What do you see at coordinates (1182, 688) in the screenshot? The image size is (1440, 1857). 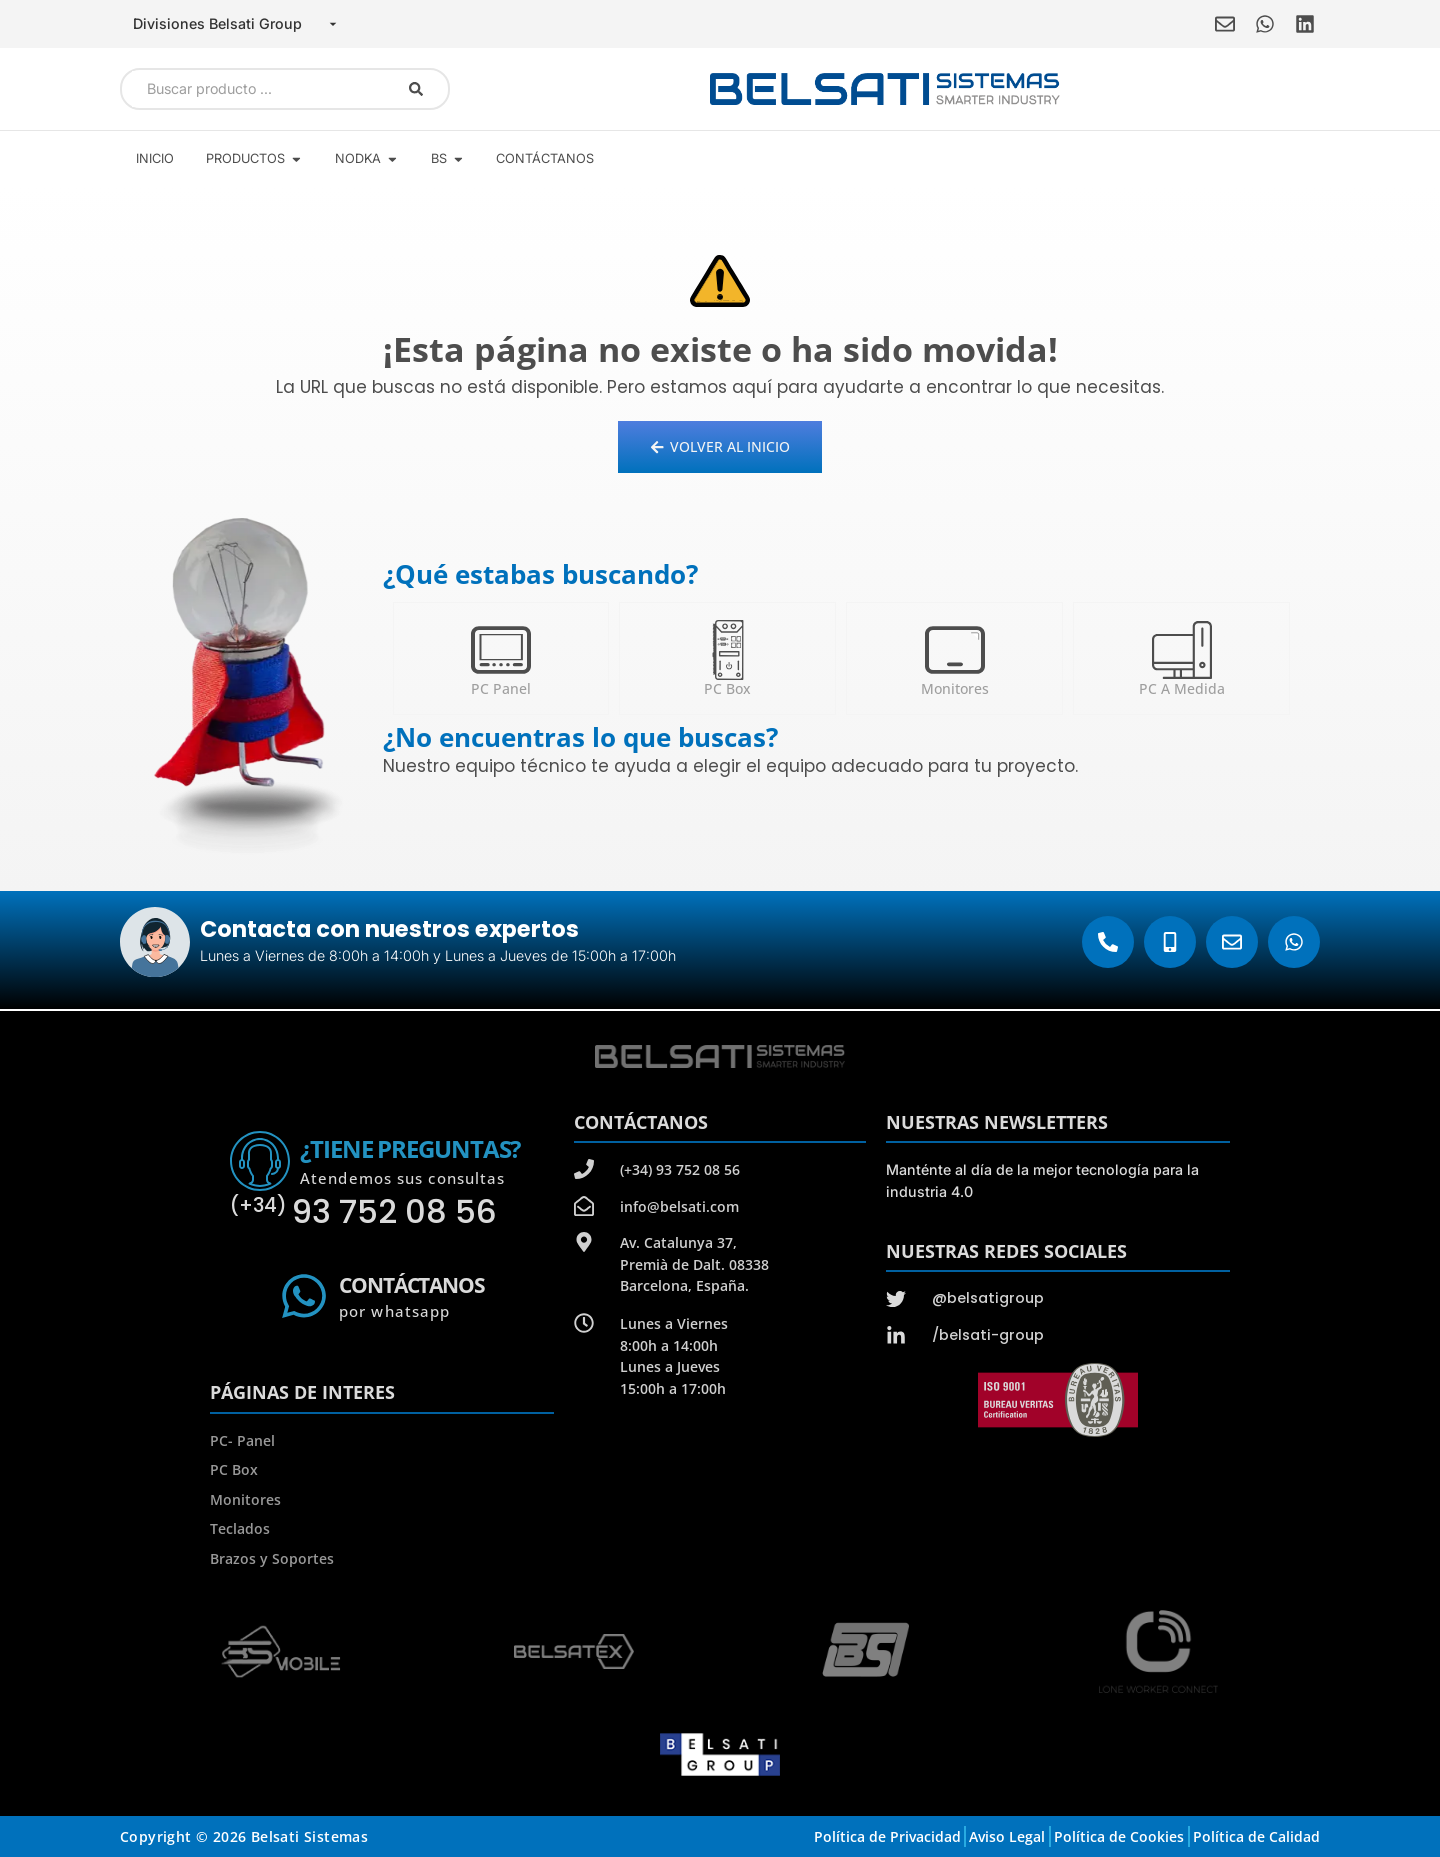 I see `PC a medida` at bounding box center [1182, 688].